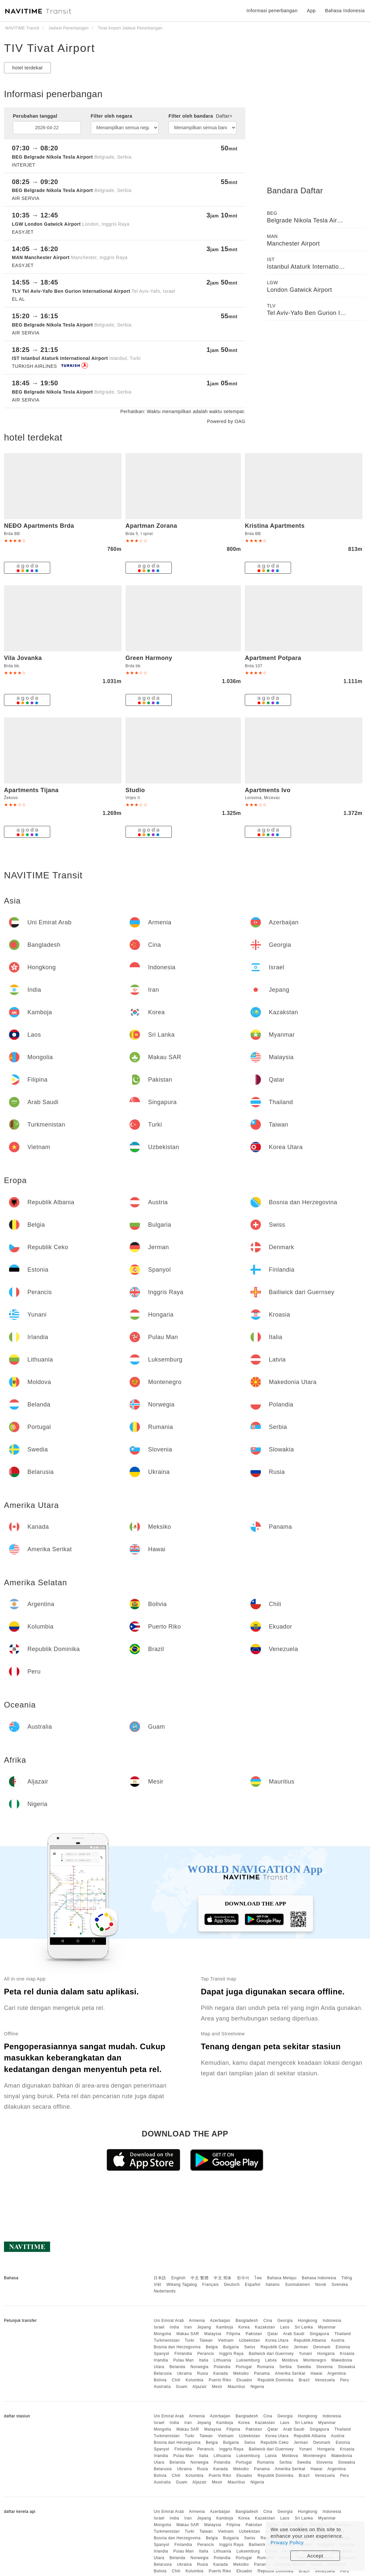 The height and width of the screenshot is (2576, 370). Describe the element at coordinates (271, 2360) in the screenshot. I see `Latvia` at that location.